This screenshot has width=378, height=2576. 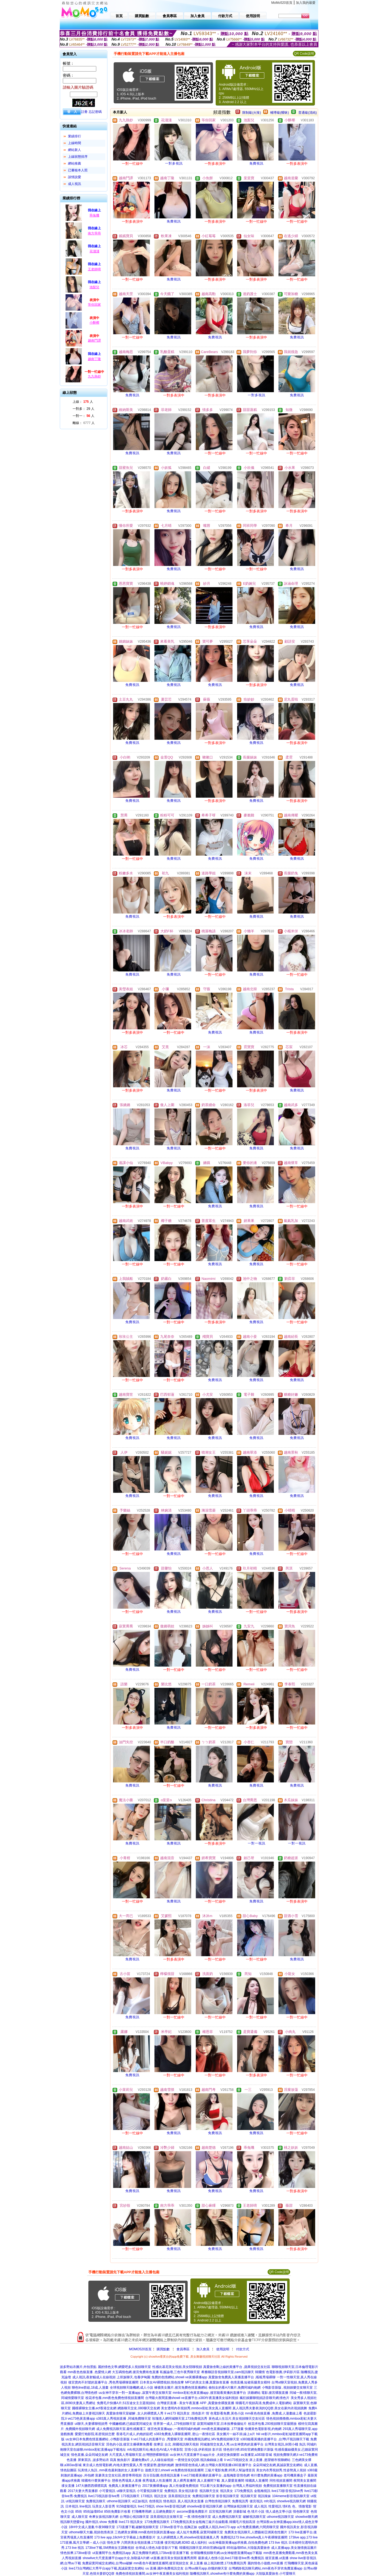 What do you see at coordinates (235, 2434) in the screenshot?
I see `美女圖片一絲不掛,線上a片` at bounding box center [235, 2434].